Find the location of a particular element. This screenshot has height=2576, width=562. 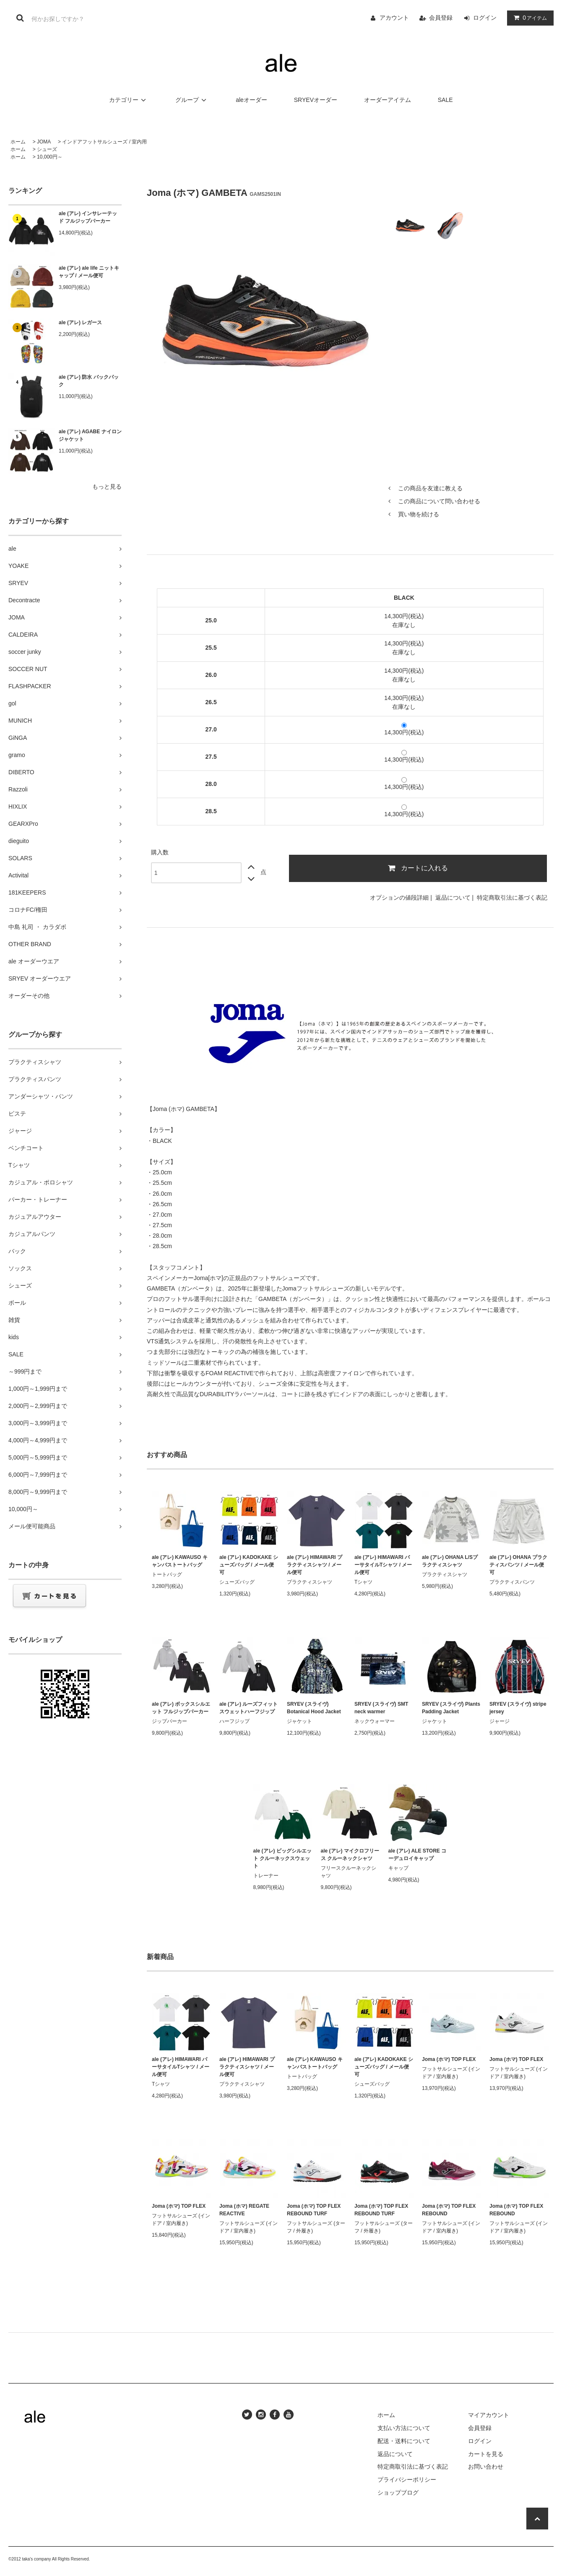

ale (アレ) OHANA プラクティスパンツ / メール便可 is located at coordinates (518, 1564).